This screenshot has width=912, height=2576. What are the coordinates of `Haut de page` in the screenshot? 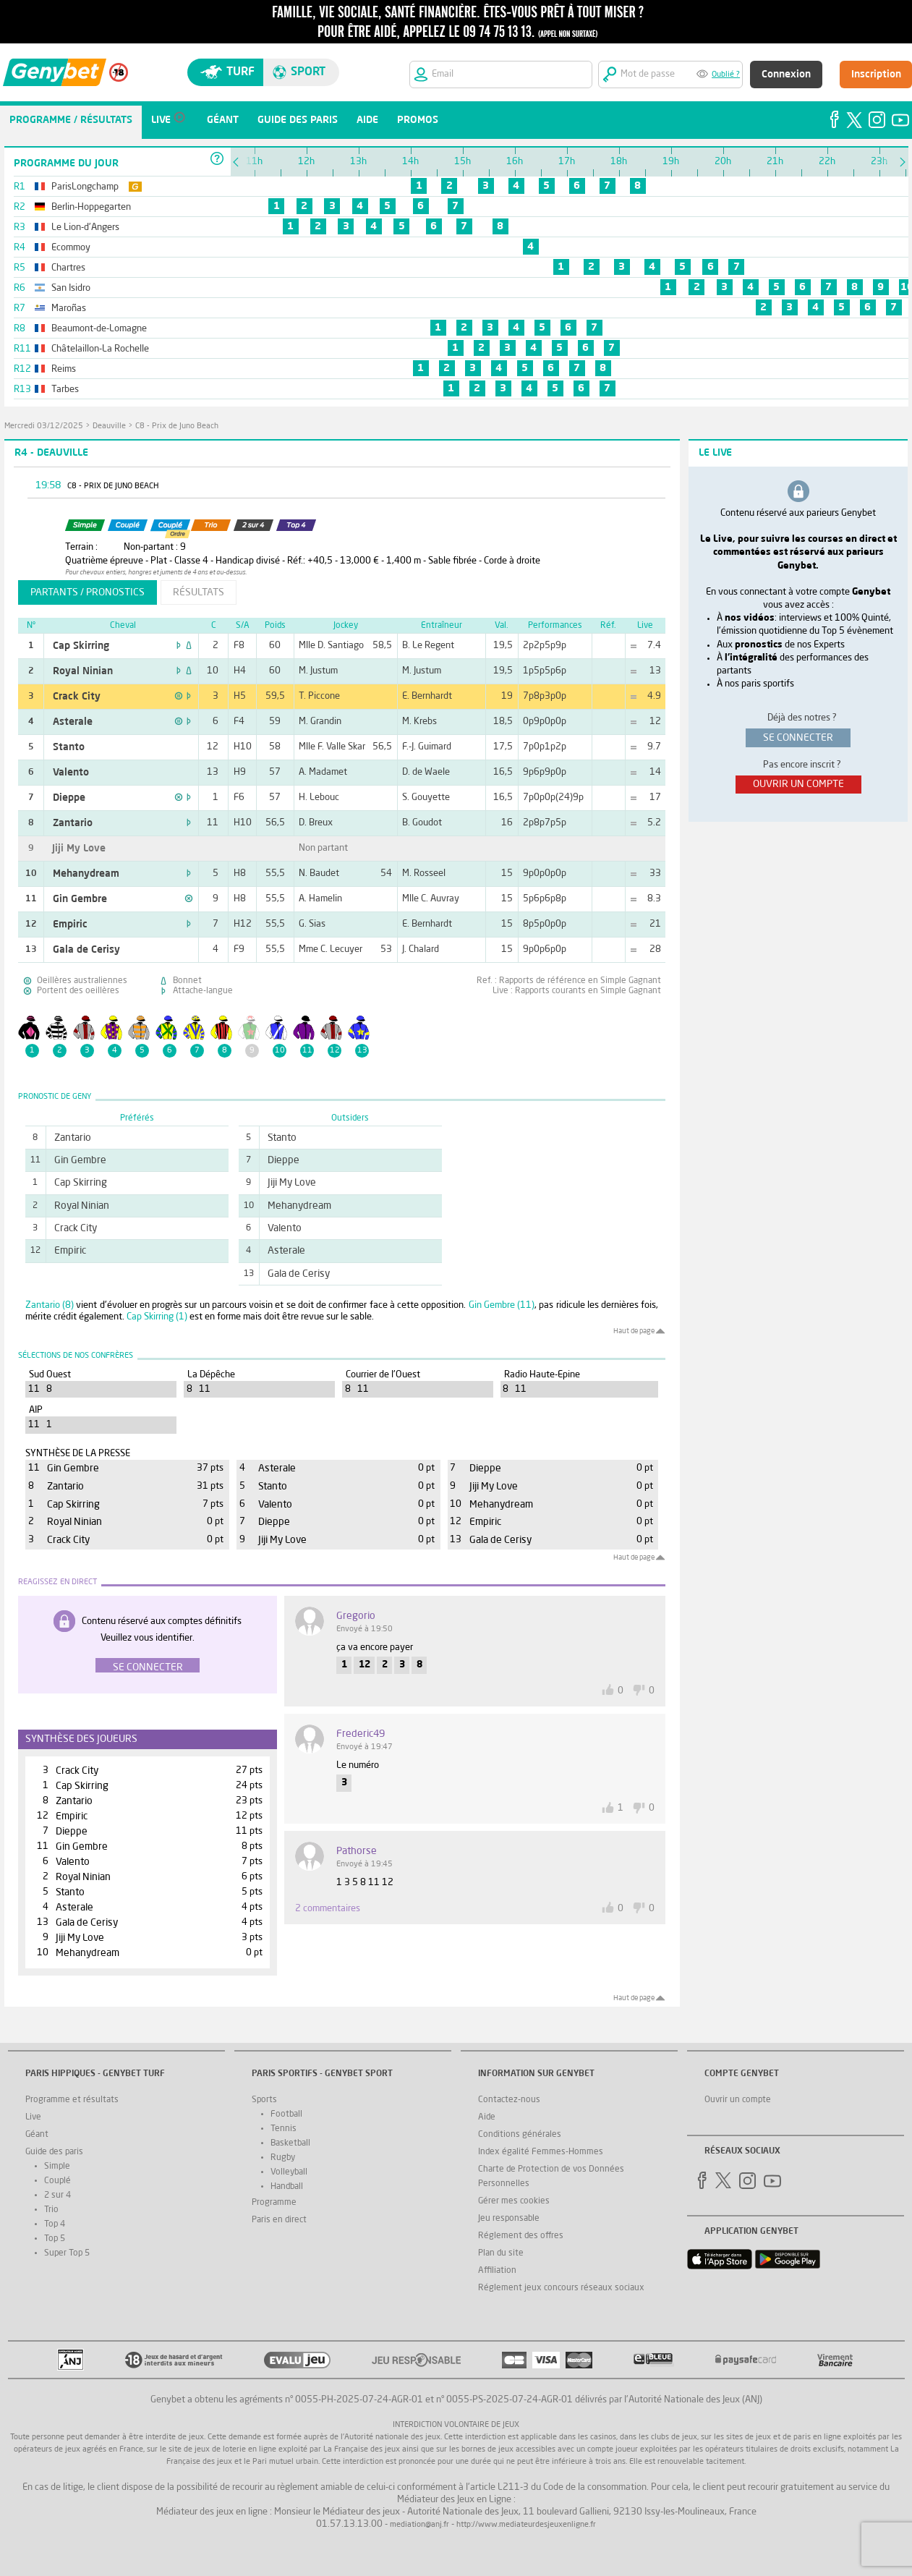 It's located at (634, 1331).